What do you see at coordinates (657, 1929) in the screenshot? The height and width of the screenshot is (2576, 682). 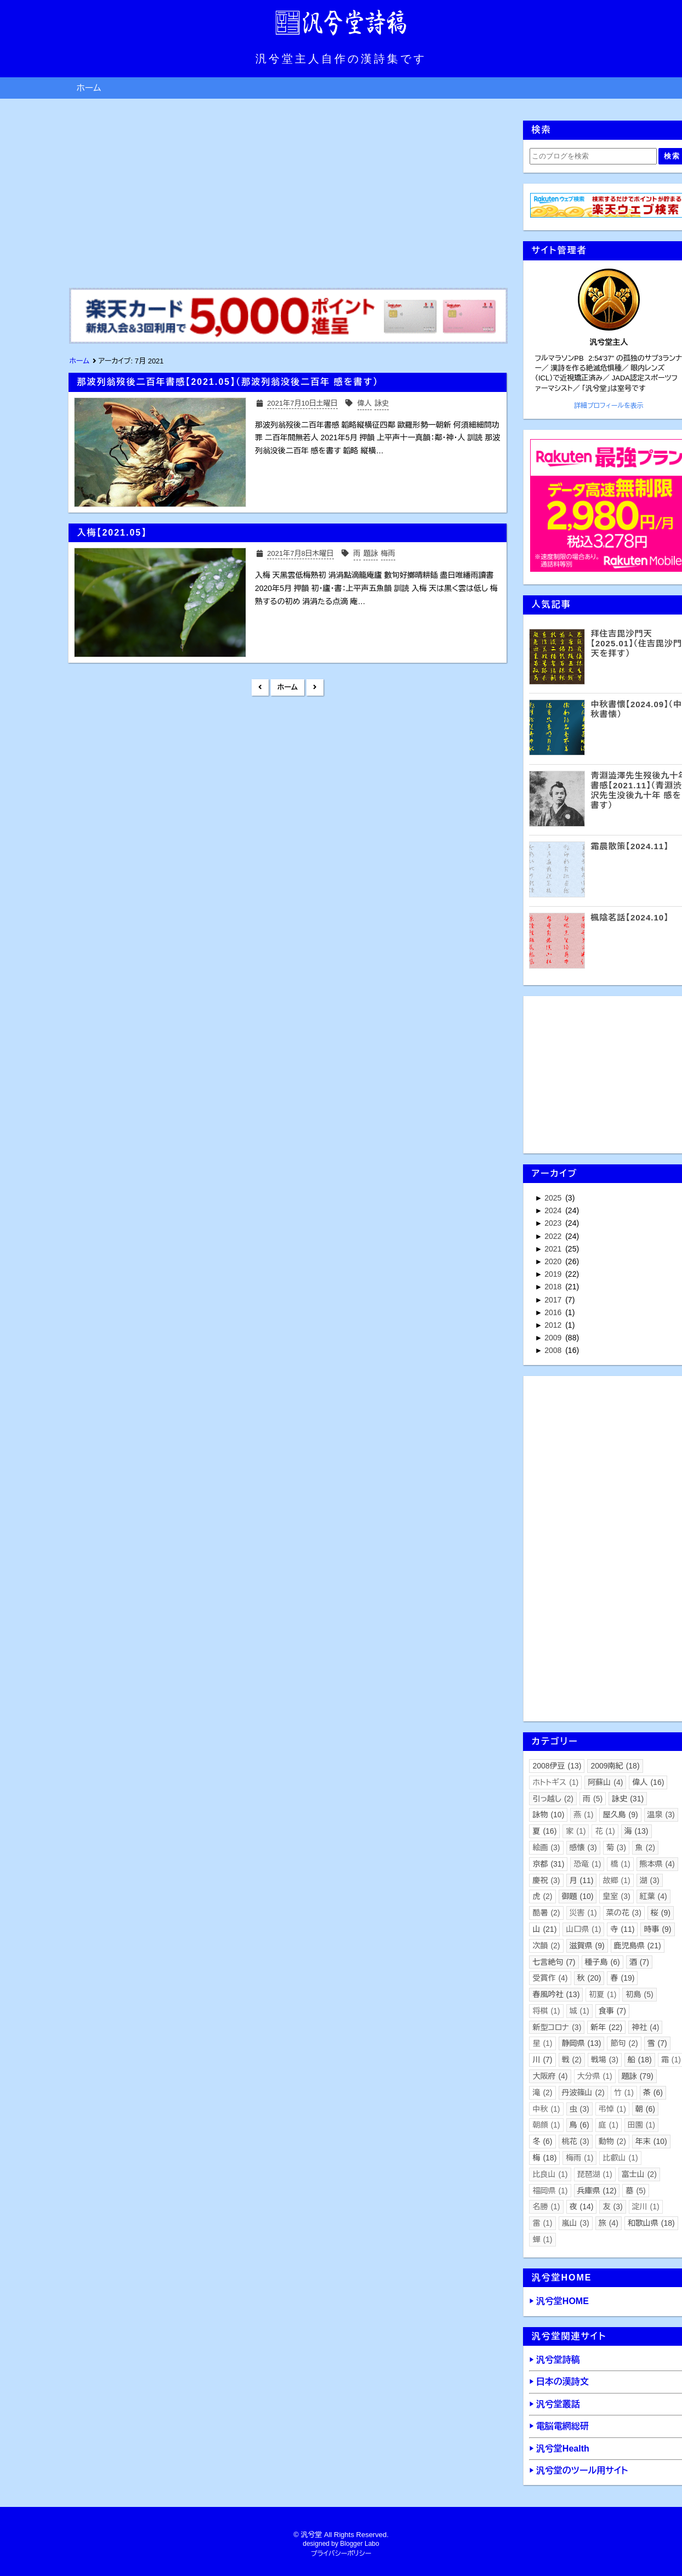 I see `時事` at bounding box center [657, 1929].